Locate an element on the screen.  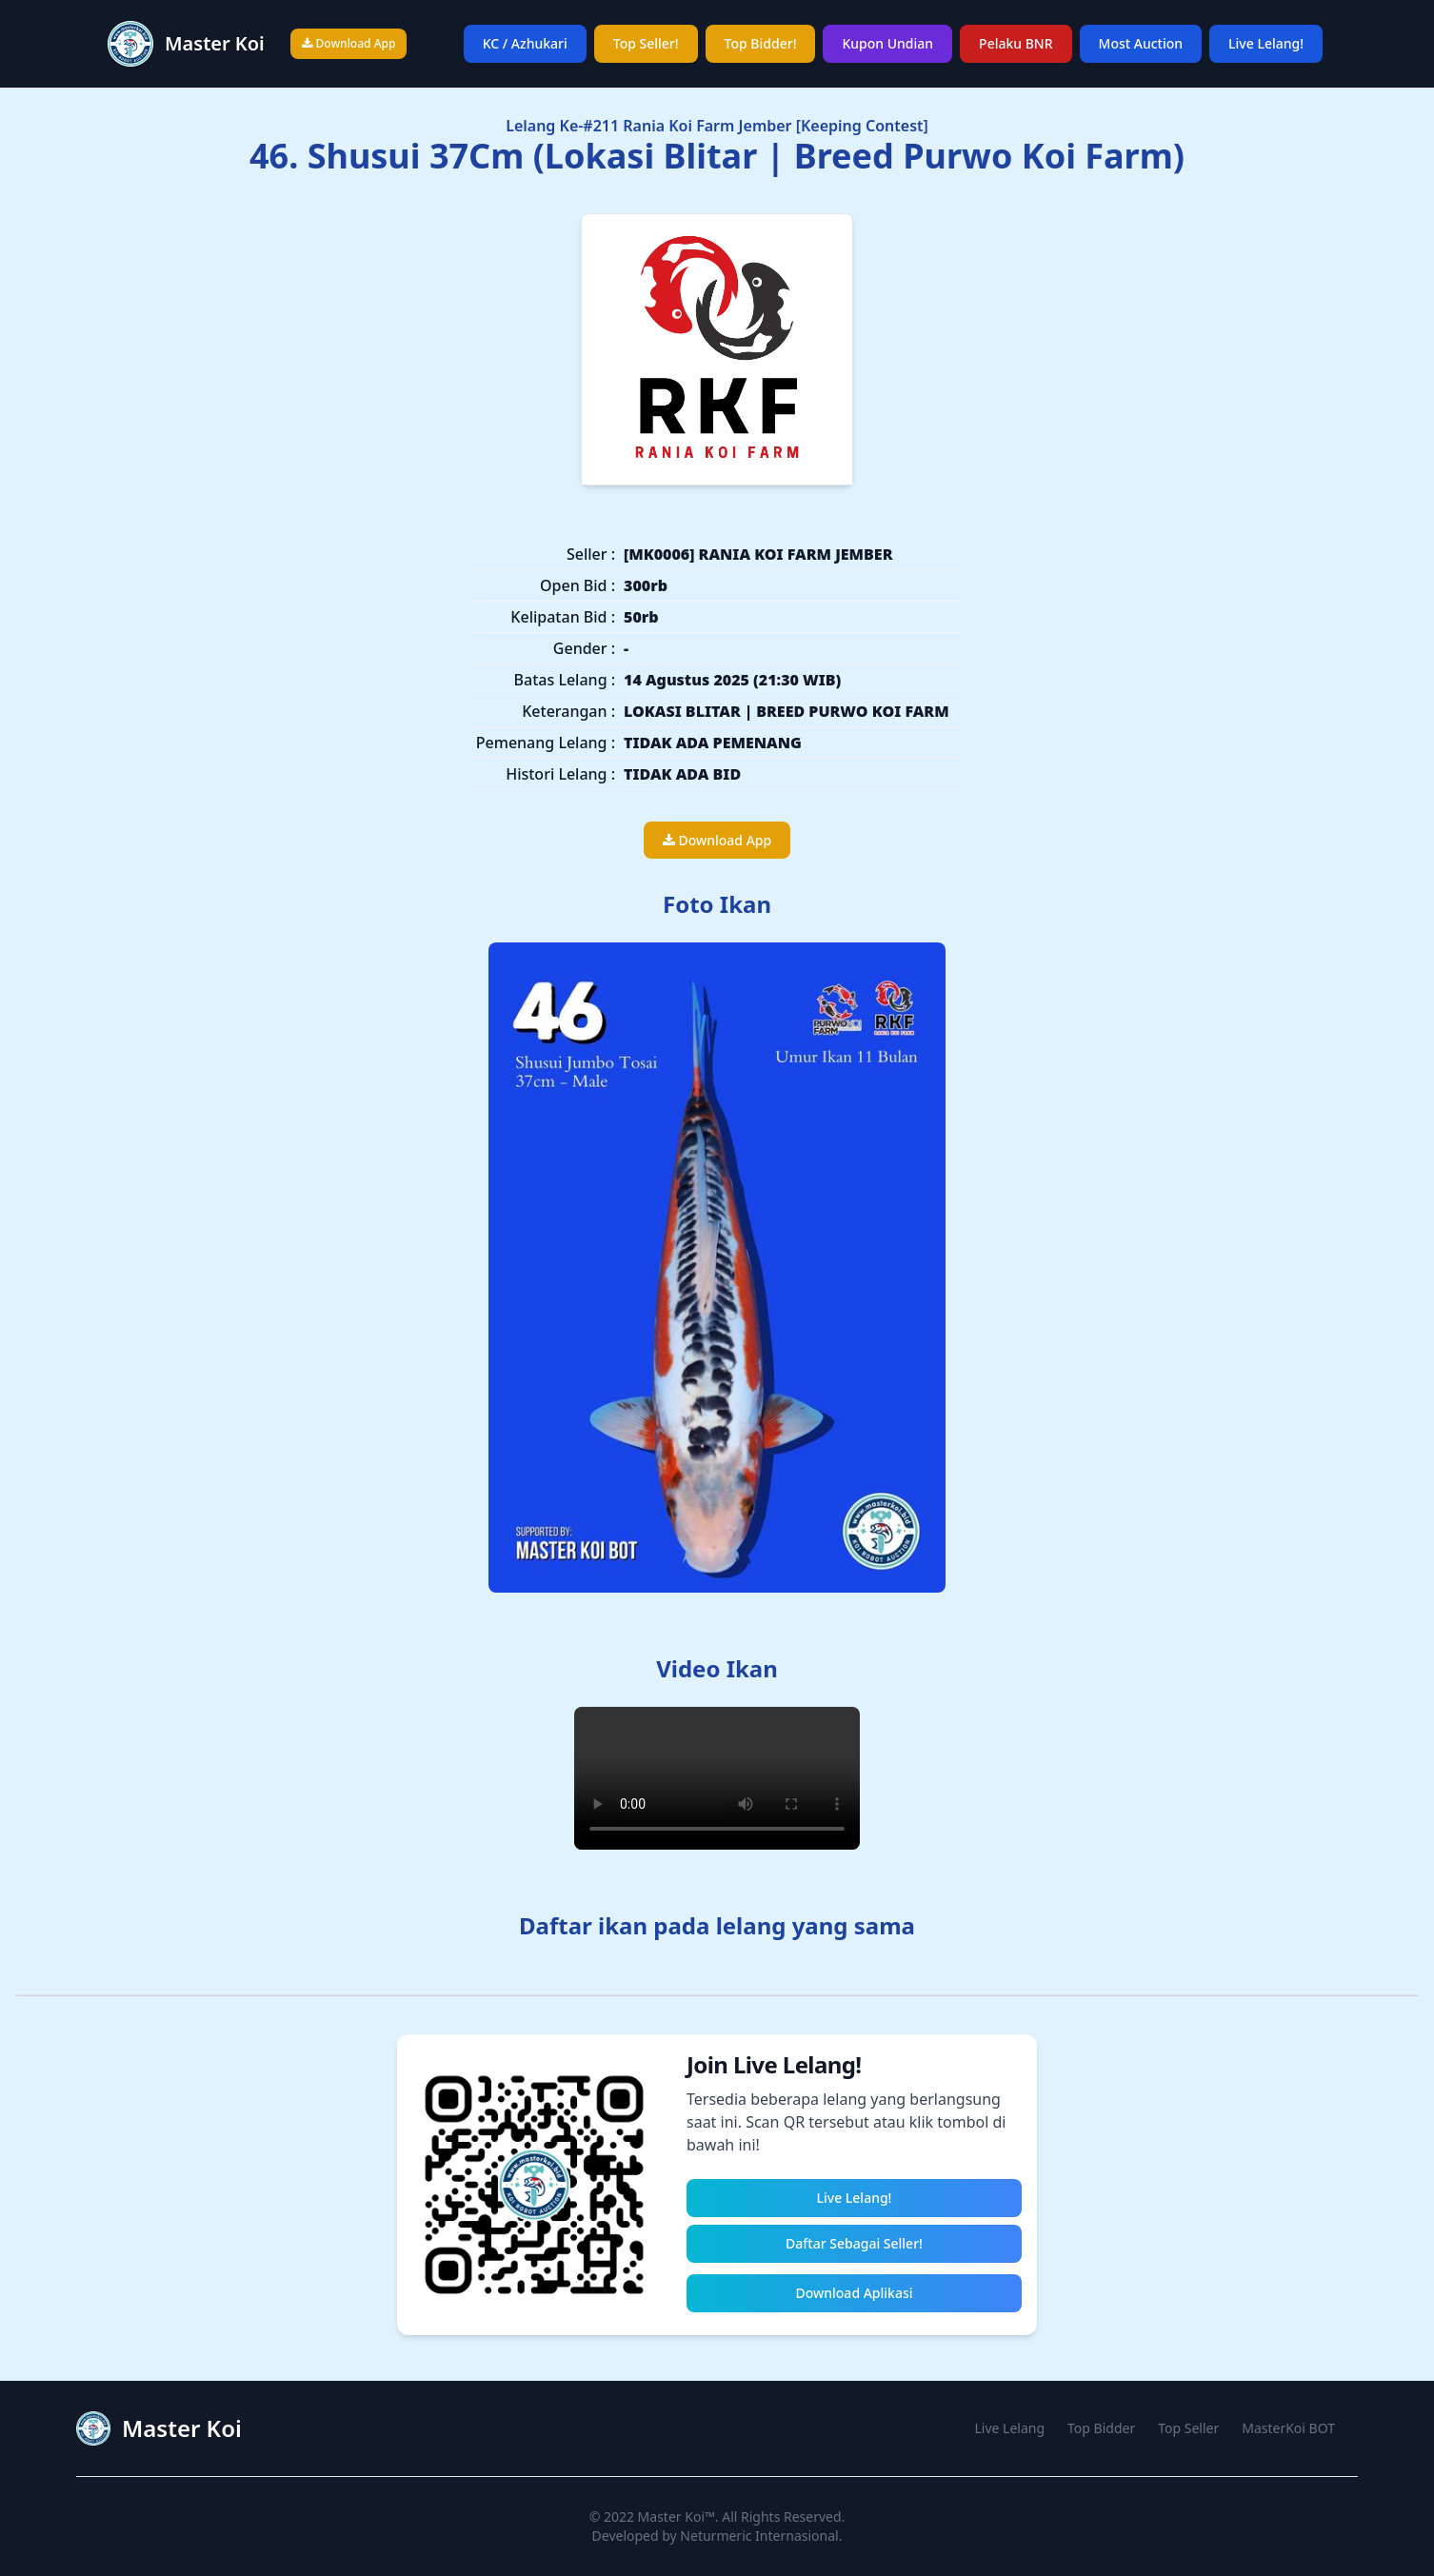
Your browser does not support the video tag. is located at coordinates (717, 1778).